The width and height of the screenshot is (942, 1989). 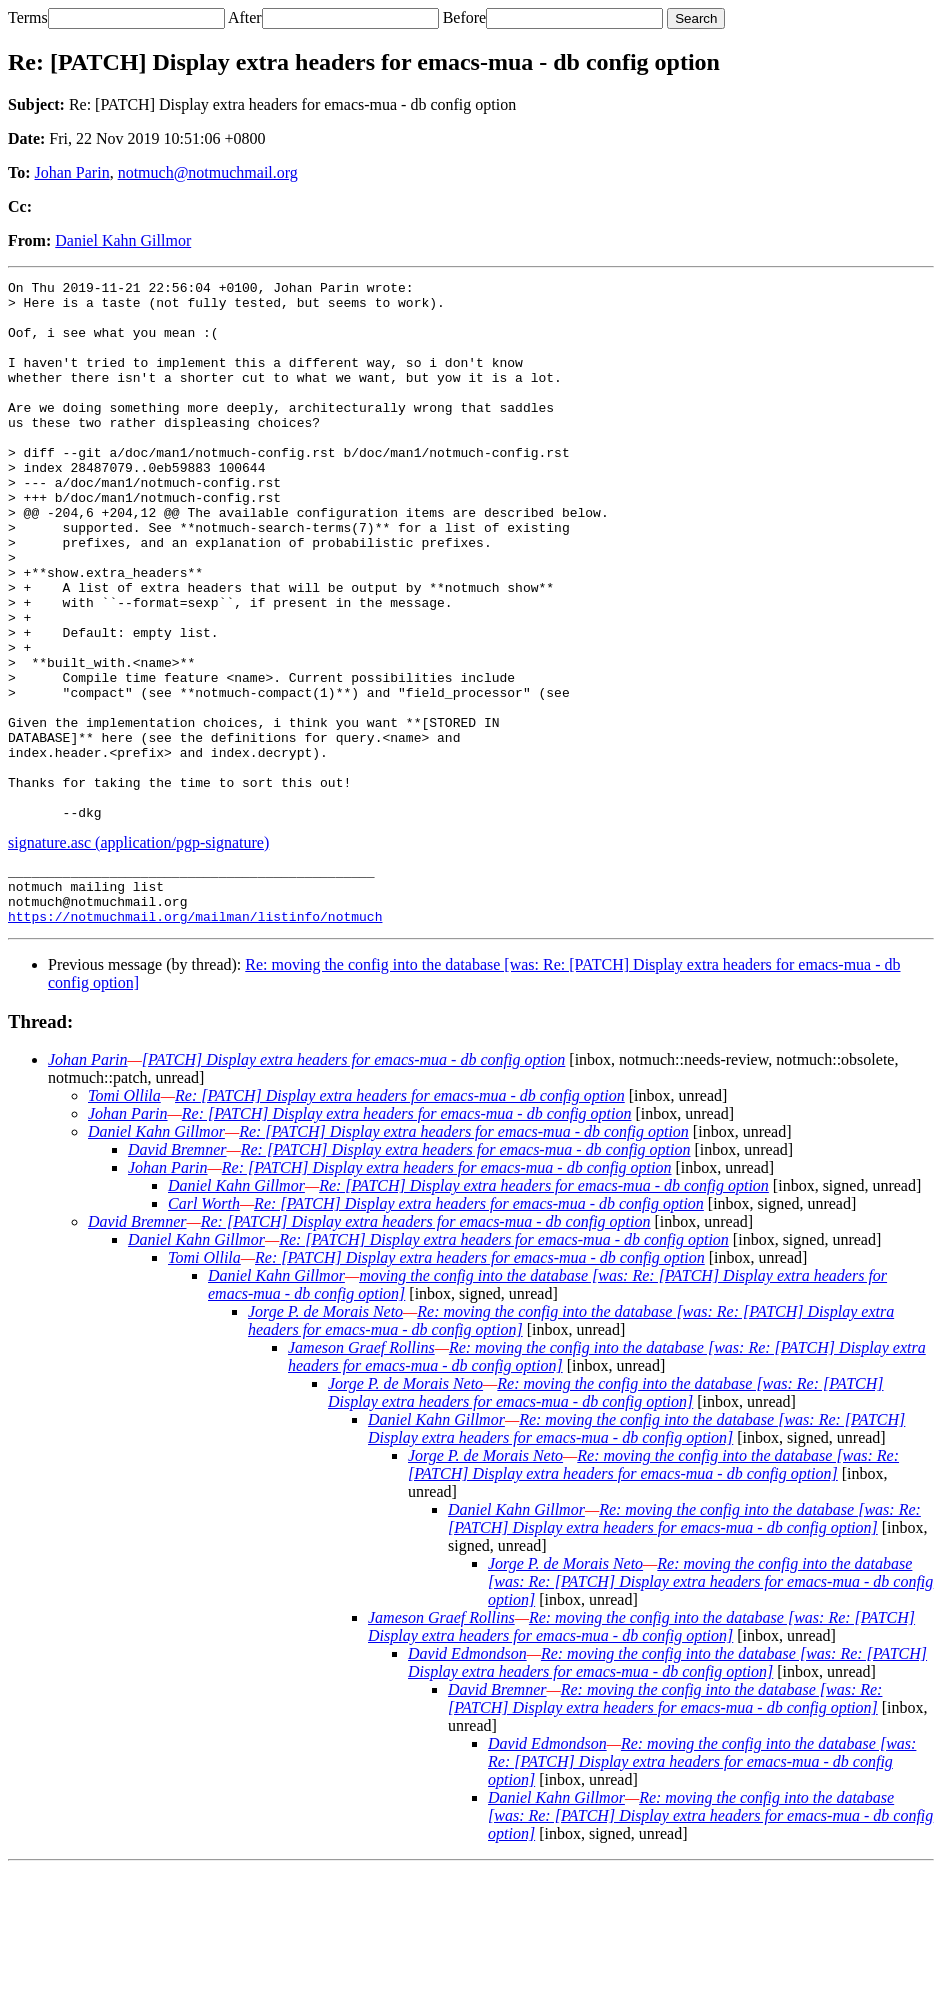 What do you see at coordinates (123, 240) in the screenshot?
I see `Daniel Kahn Gillmor` at bounding box center [123, 240].